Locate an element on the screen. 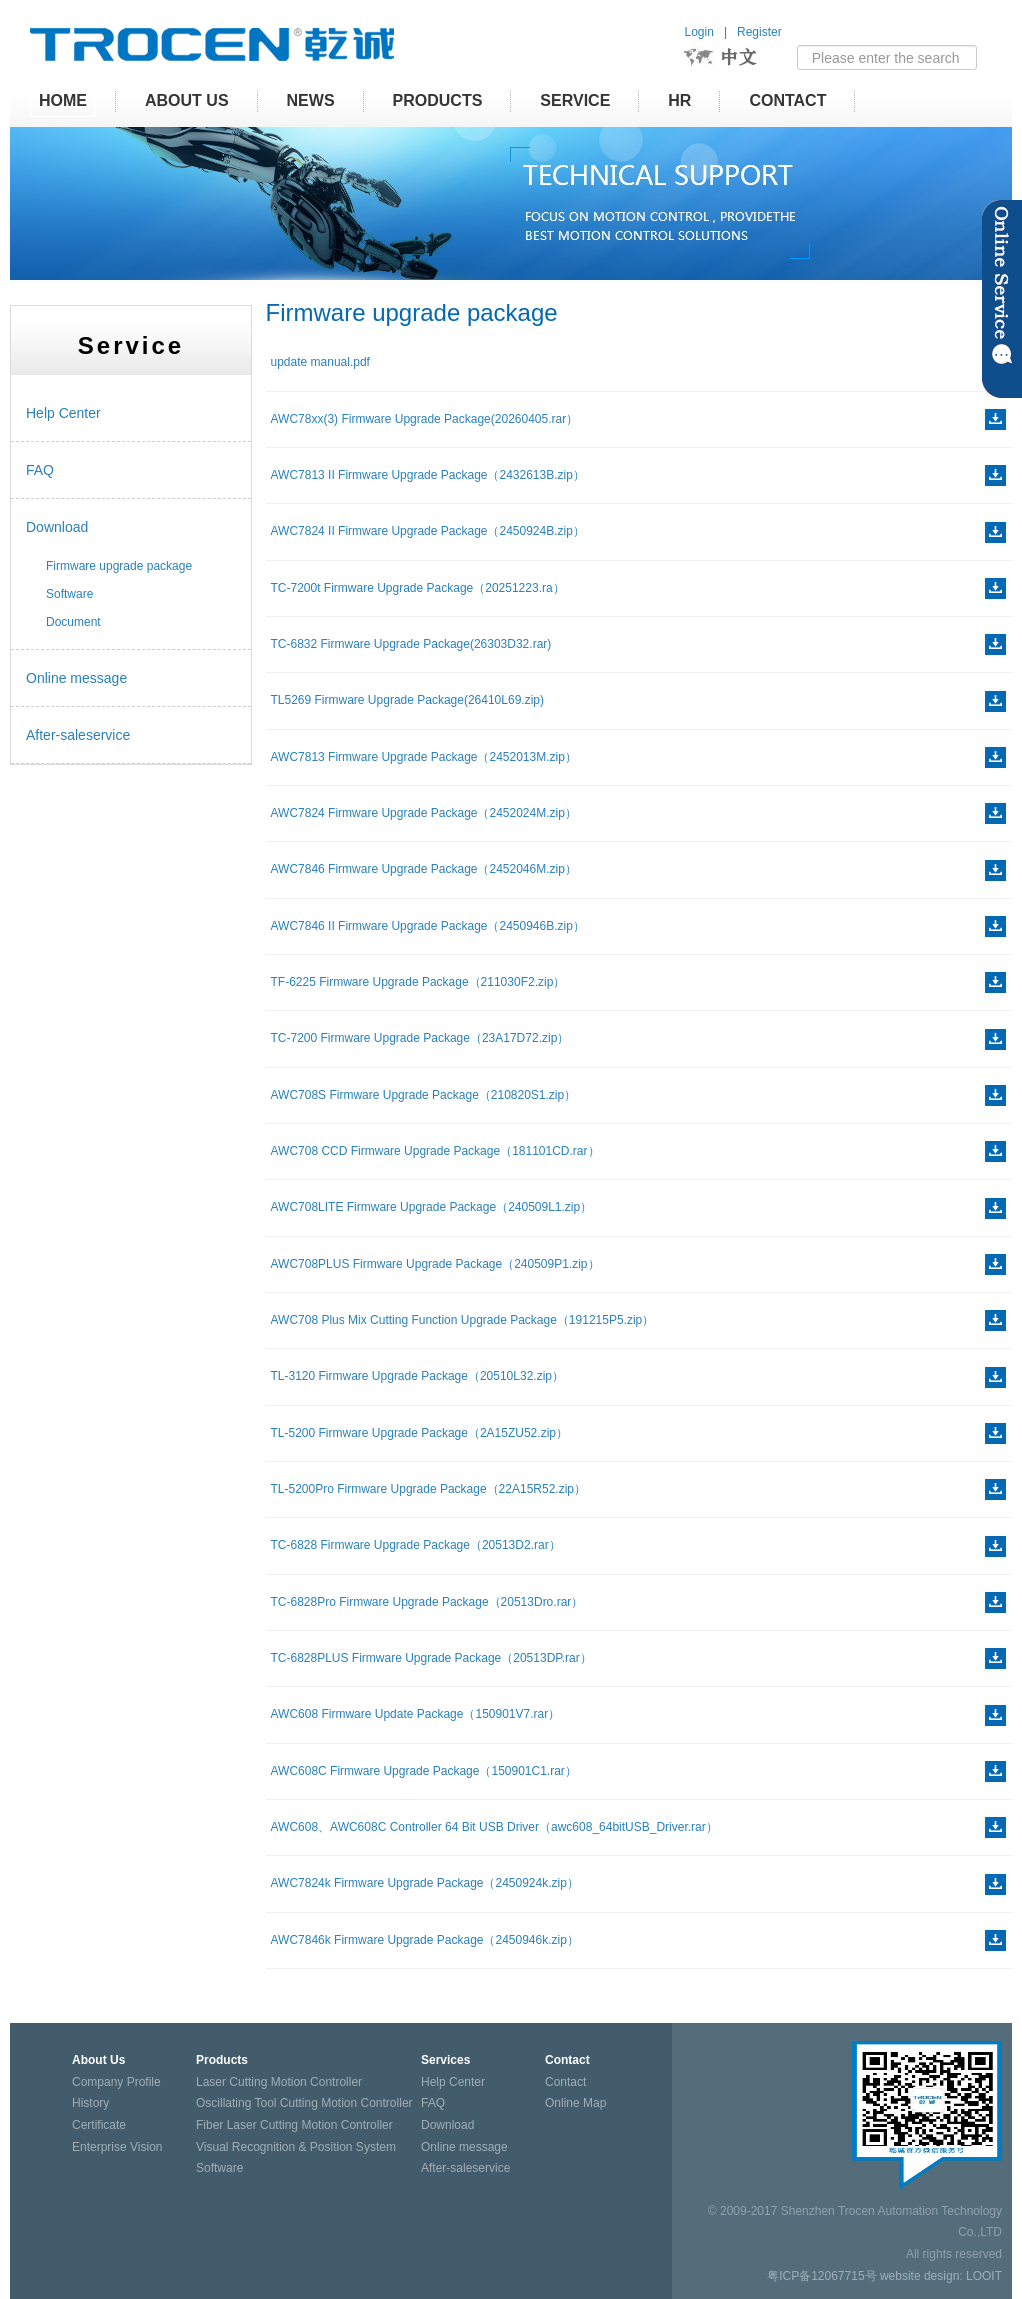 This screenshot has width=1022, height=2299. AWC7824 II Firmware Upgrade Package（2450924B.zip） is located at coordinates (428, 531).